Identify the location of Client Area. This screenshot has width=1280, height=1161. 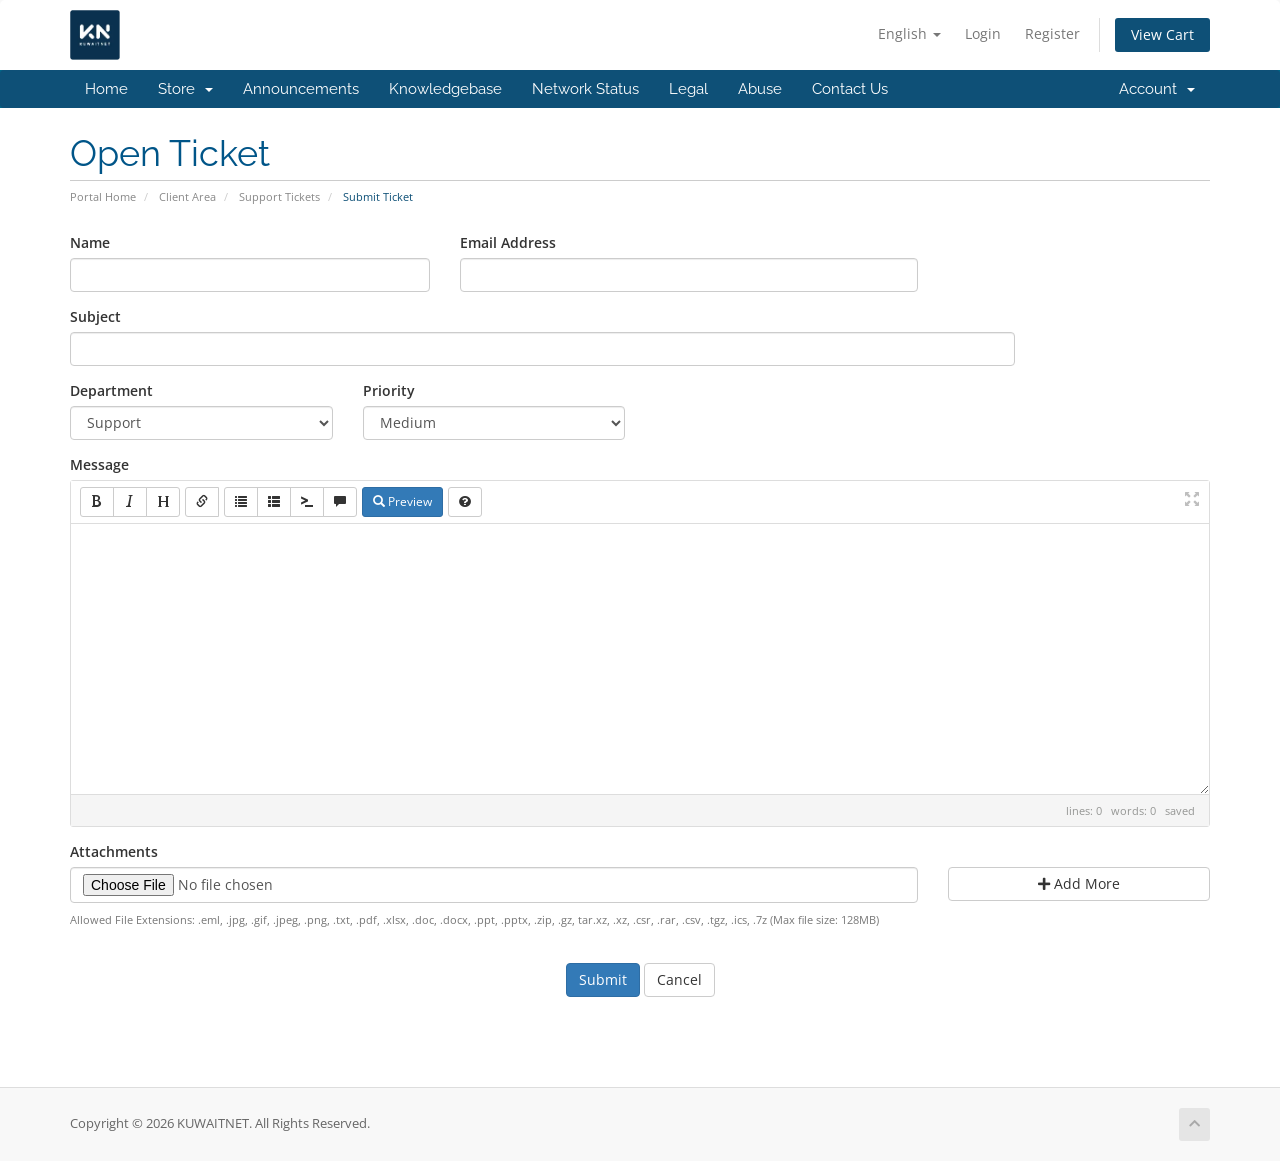
(187, 196).